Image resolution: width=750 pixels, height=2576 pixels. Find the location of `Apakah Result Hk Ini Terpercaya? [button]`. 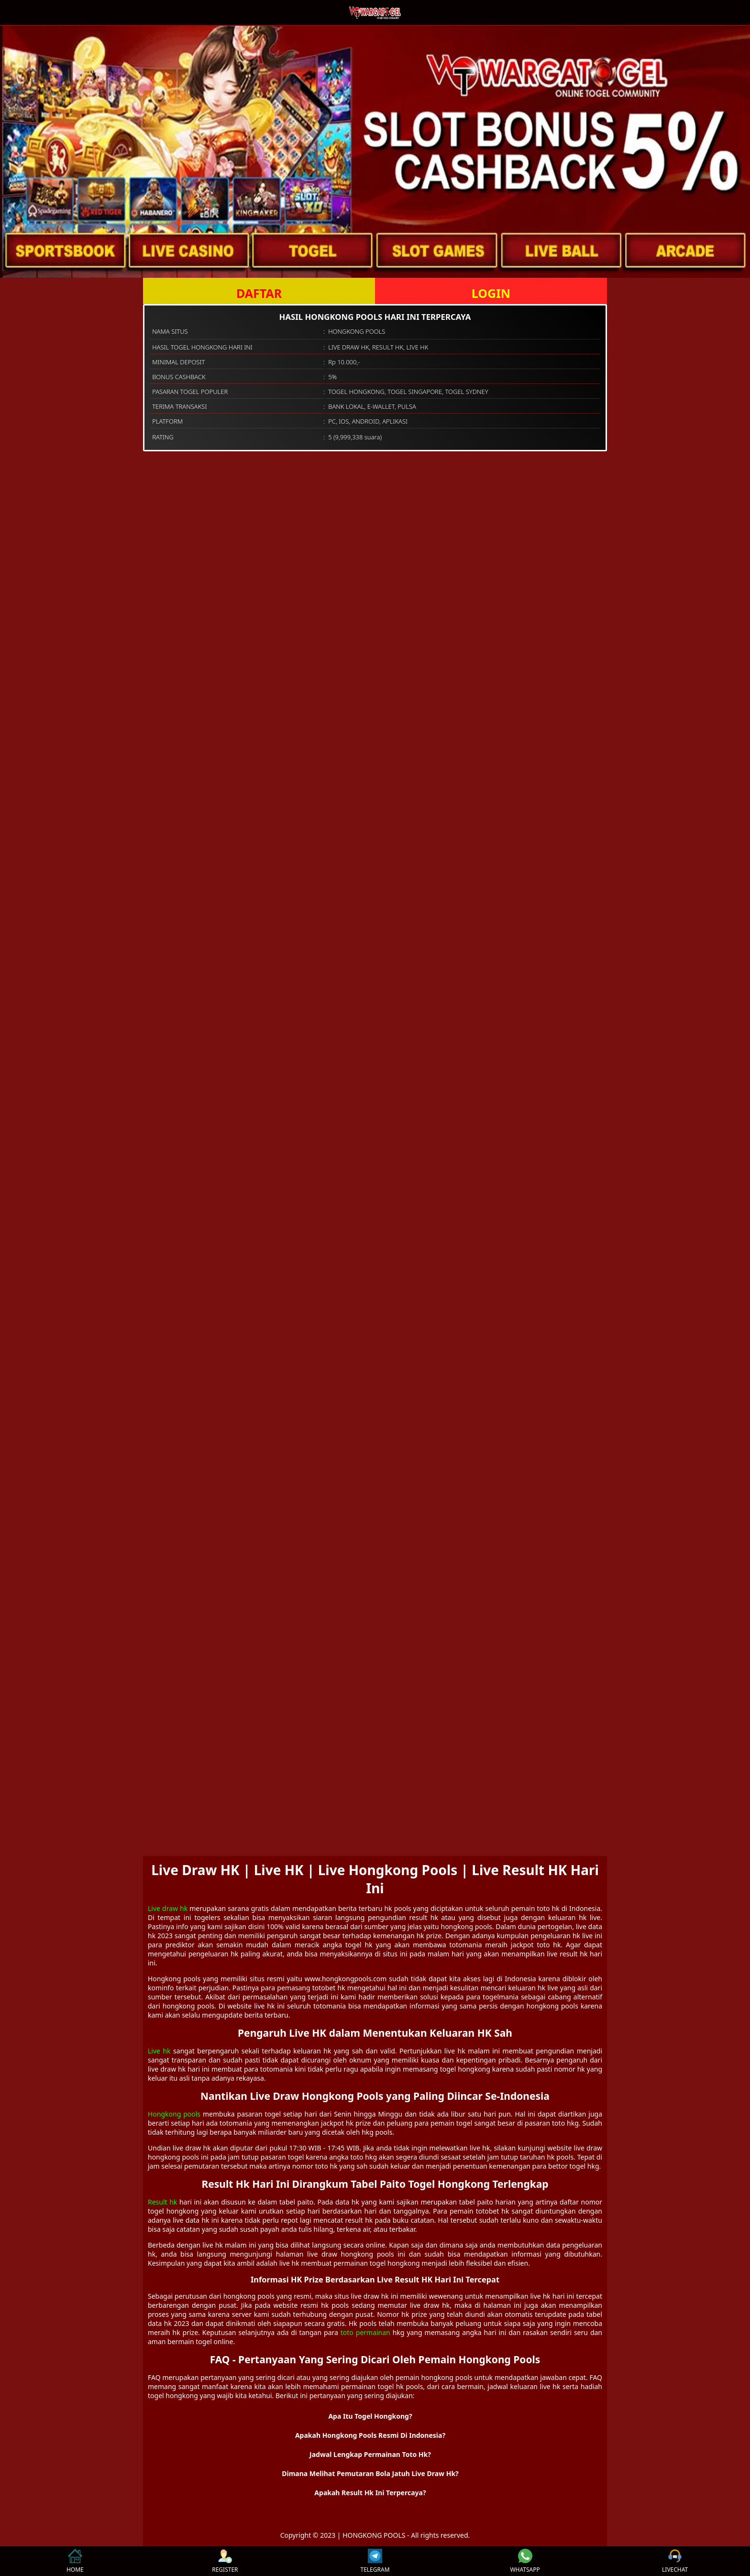

Apakah Result Hk Ini Terpercaya? [button] is located at coordinates (370, 2492).